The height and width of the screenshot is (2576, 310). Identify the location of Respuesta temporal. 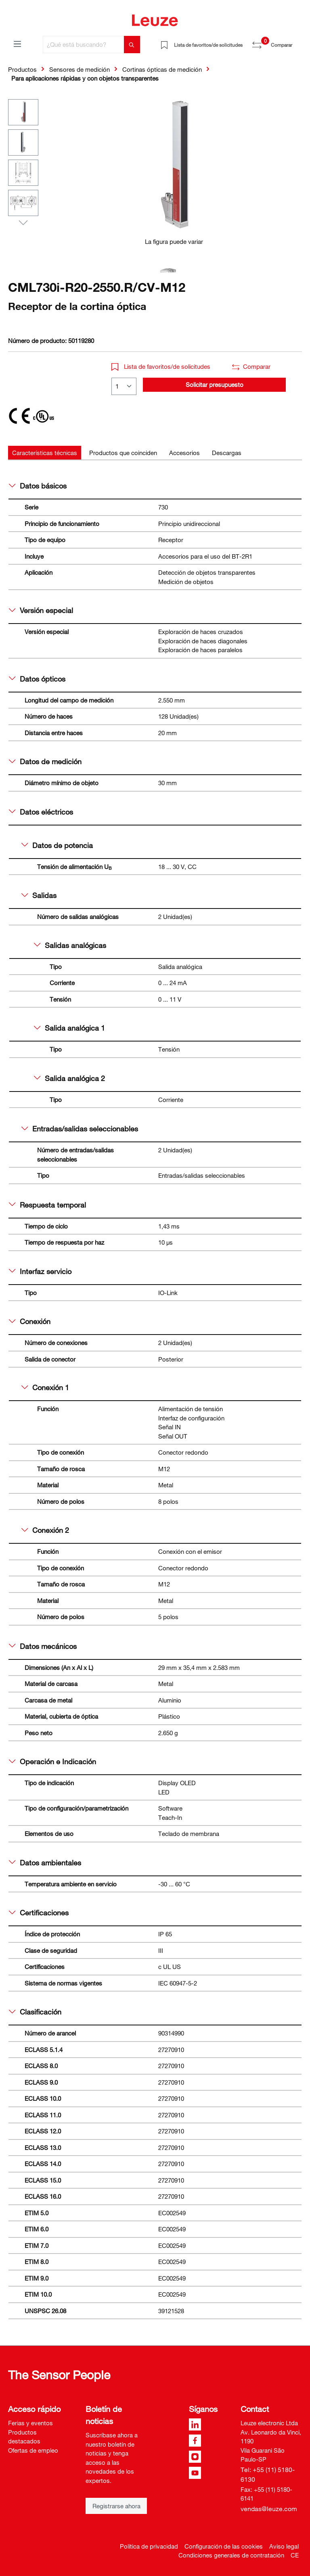
(47, 1204).